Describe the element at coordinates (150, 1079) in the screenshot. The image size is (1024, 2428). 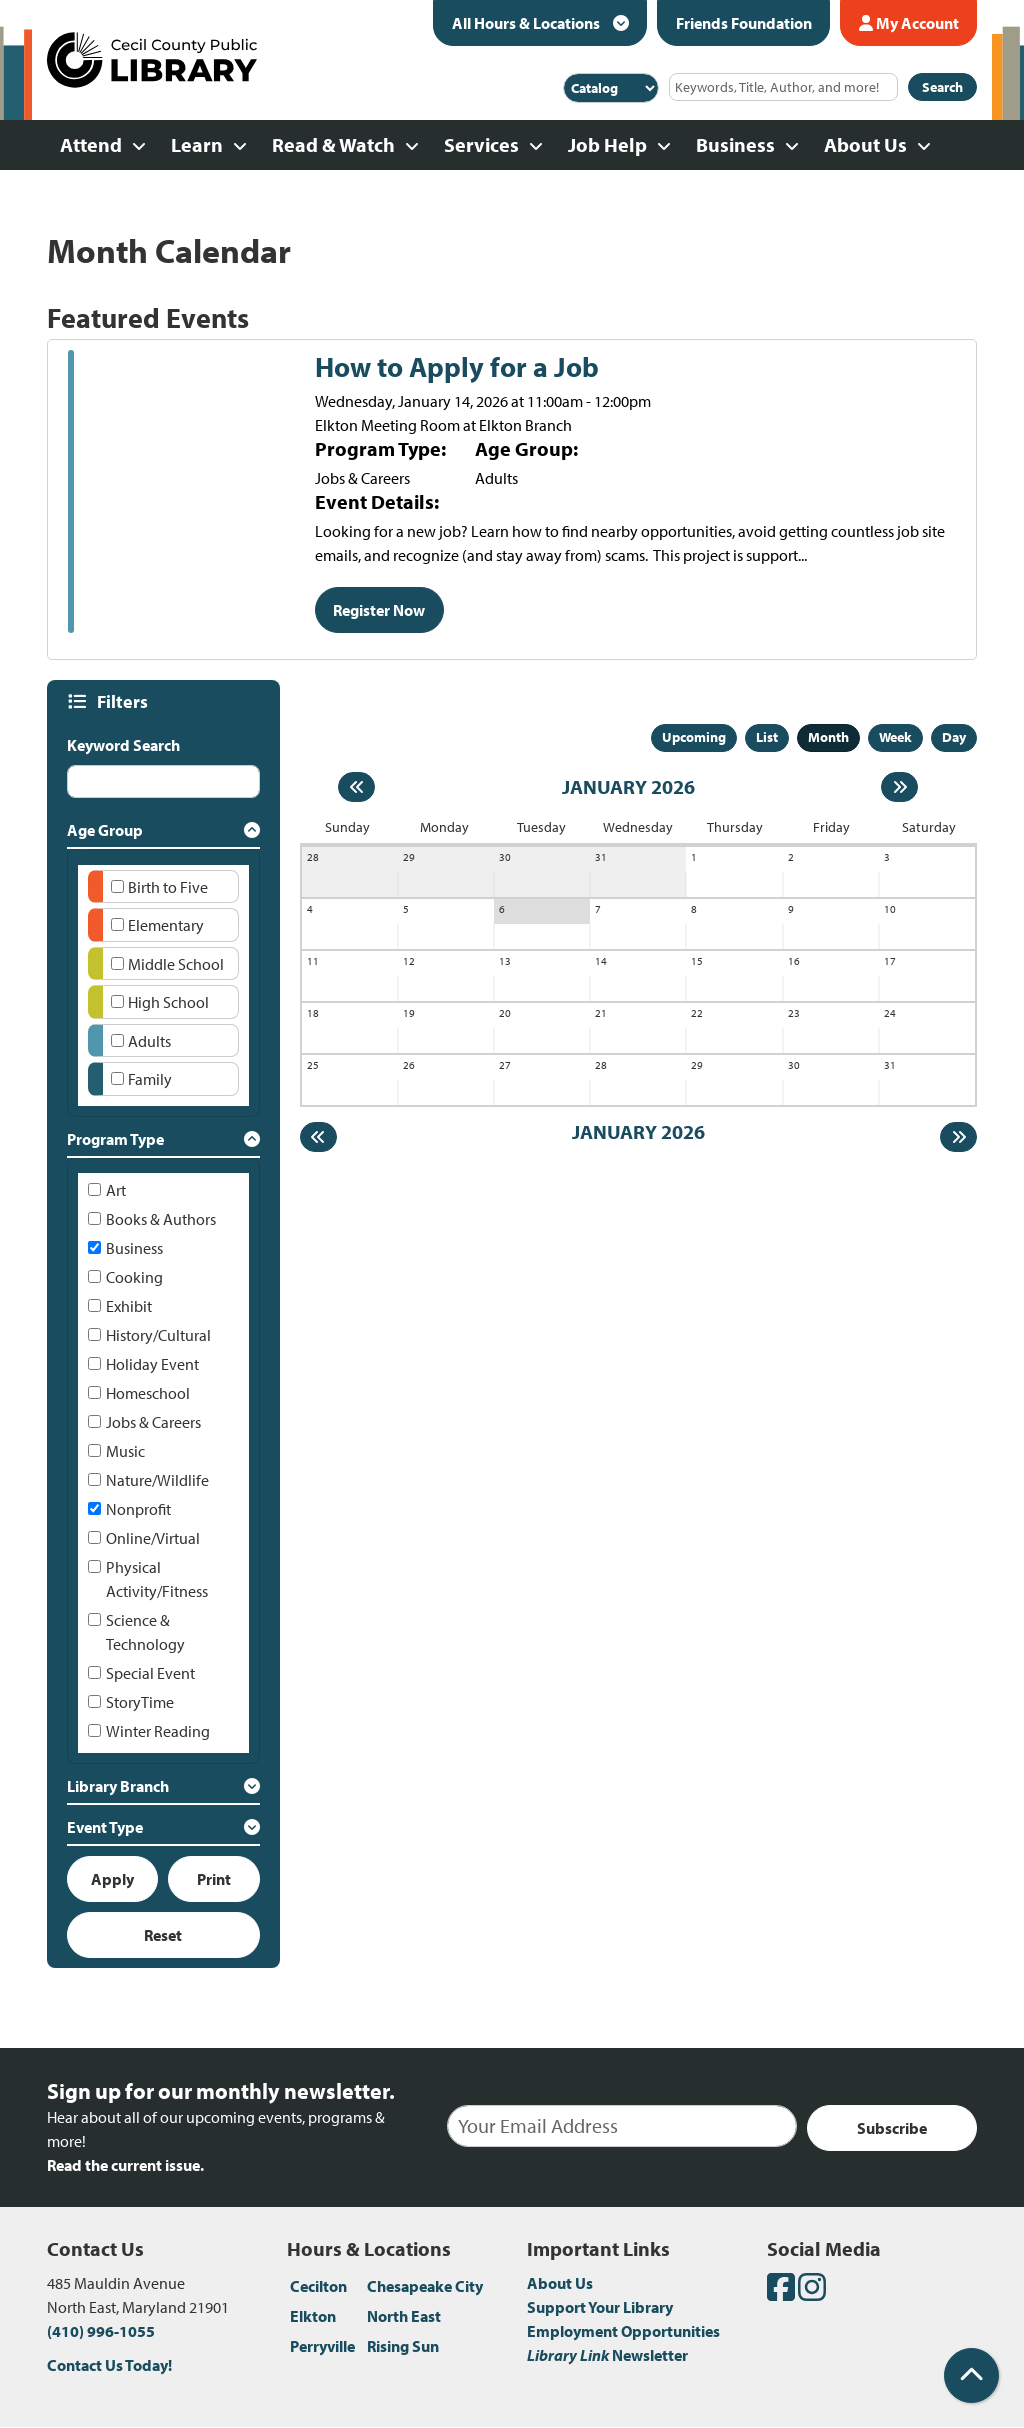
I see `Family` at that location.